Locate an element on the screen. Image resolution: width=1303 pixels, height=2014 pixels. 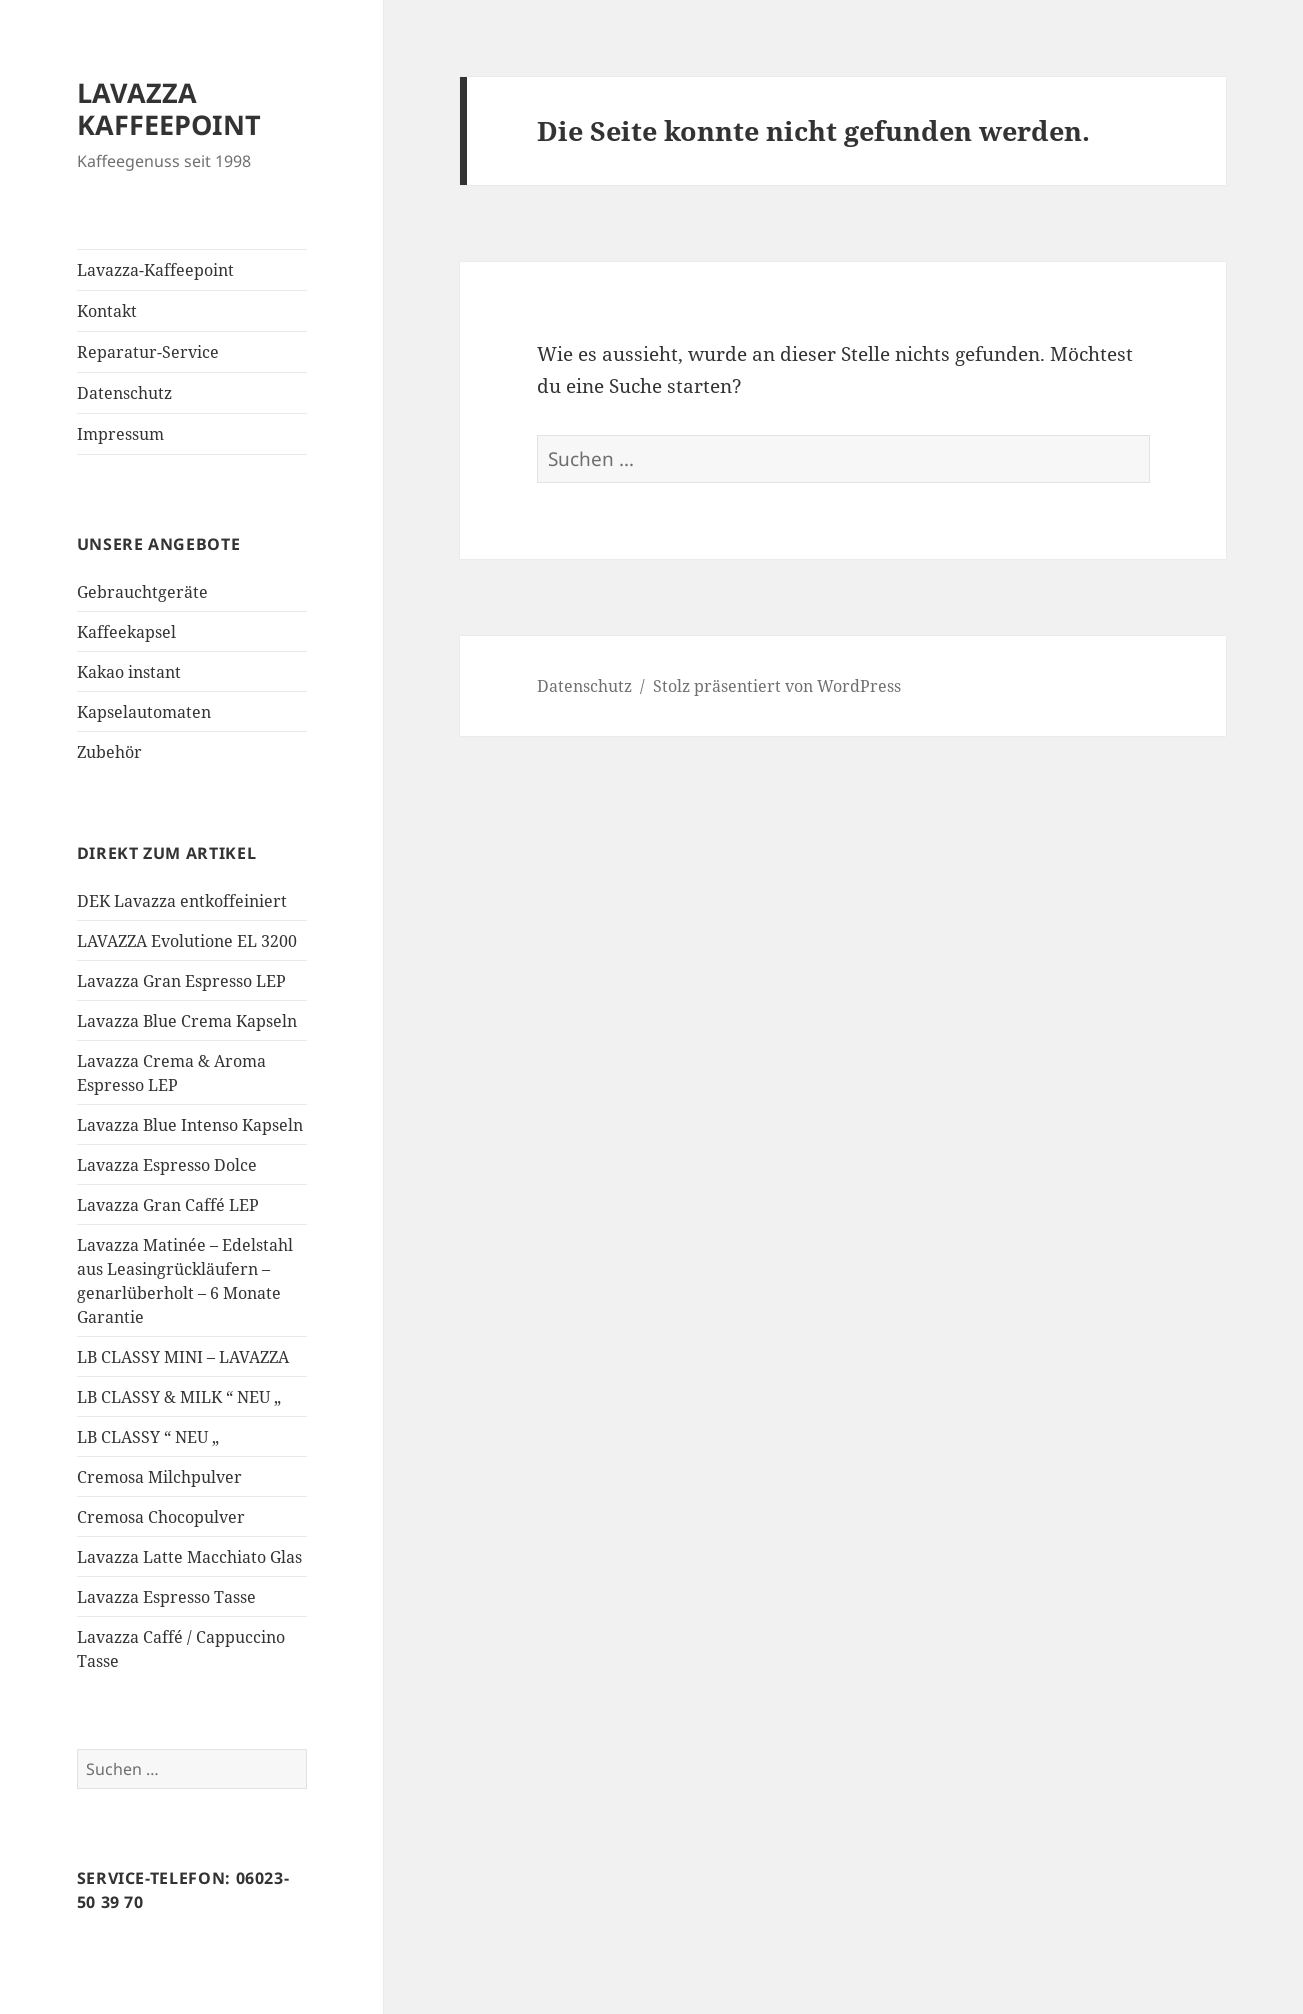
DEK Lavazza entkoffeiniert is located at coordinates (182, 901).